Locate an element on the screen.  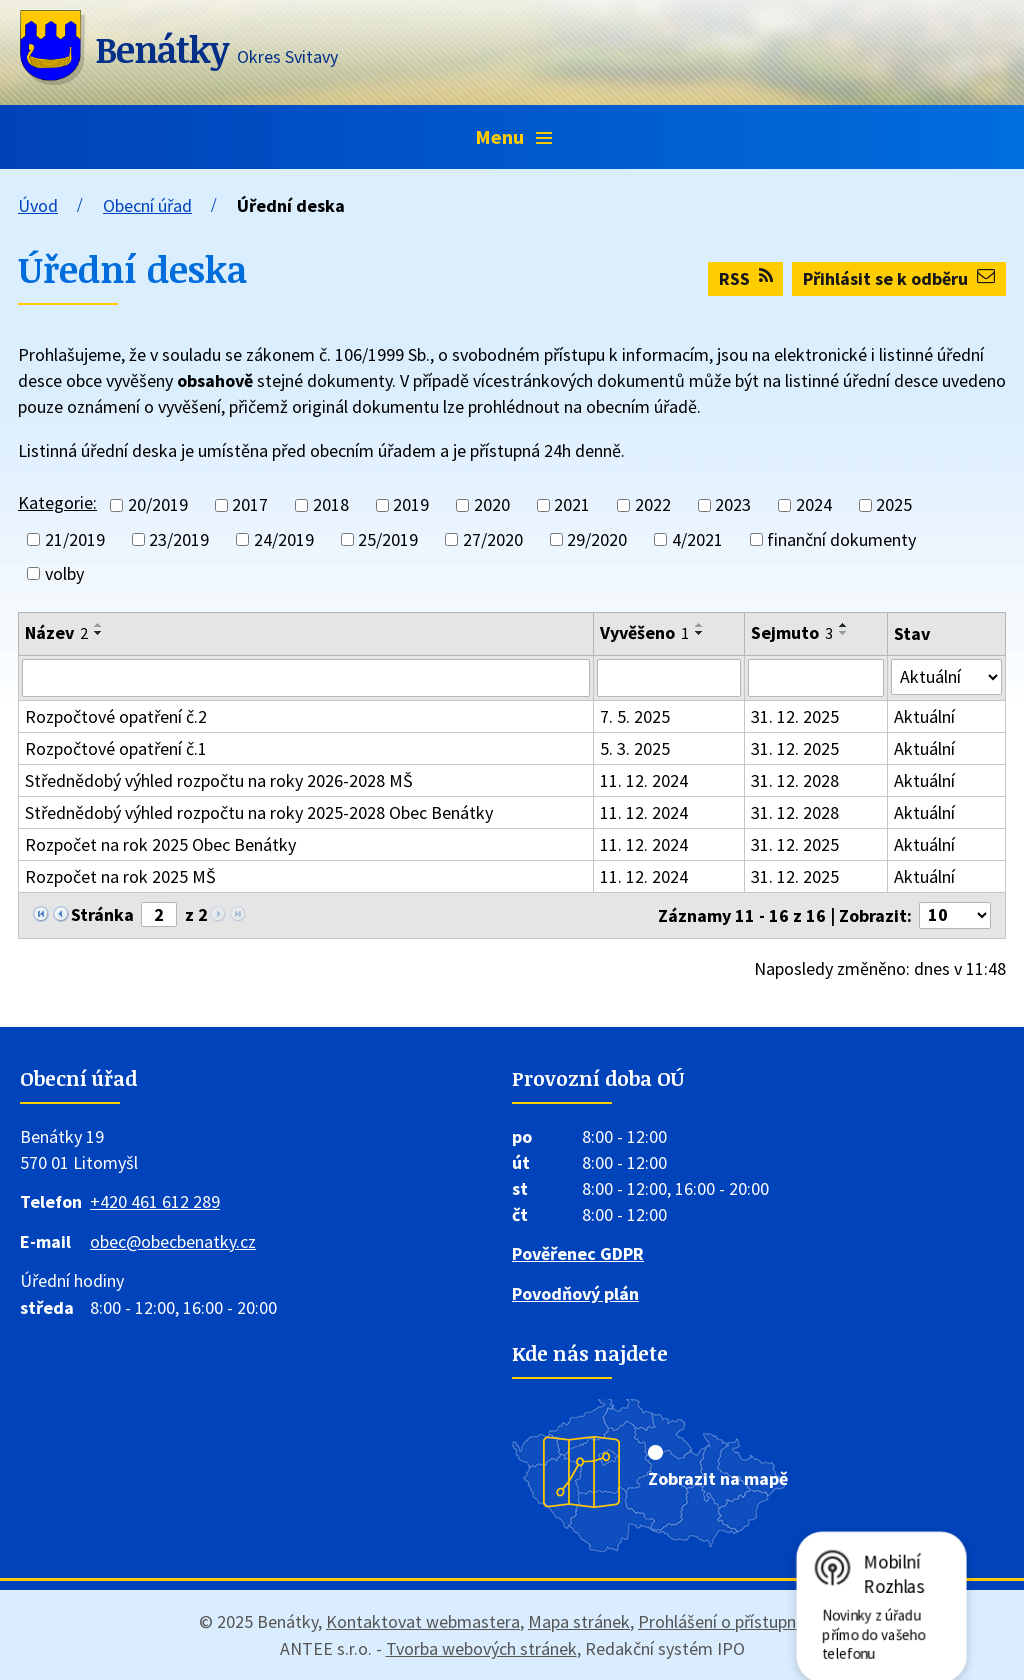
Prohlášení o přístupnosti is located at coordinates (731, 1621).